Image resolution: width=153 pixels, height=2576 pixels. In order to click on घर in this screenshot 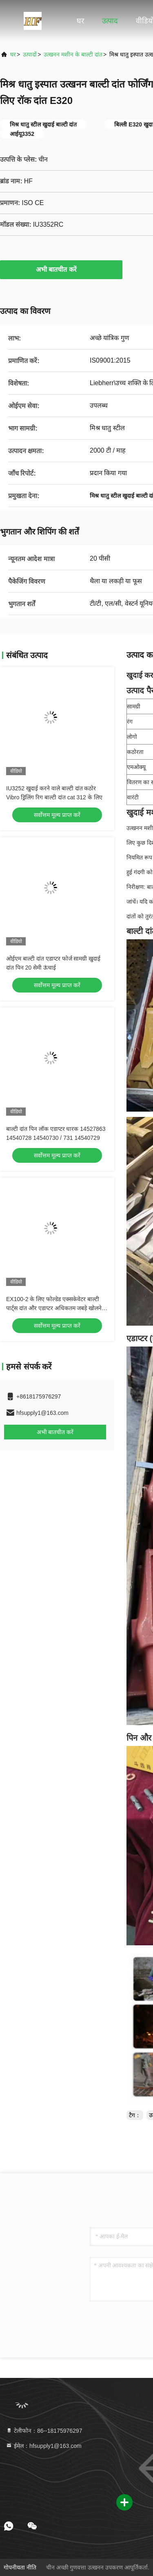, I will do `click(80, 21)`.